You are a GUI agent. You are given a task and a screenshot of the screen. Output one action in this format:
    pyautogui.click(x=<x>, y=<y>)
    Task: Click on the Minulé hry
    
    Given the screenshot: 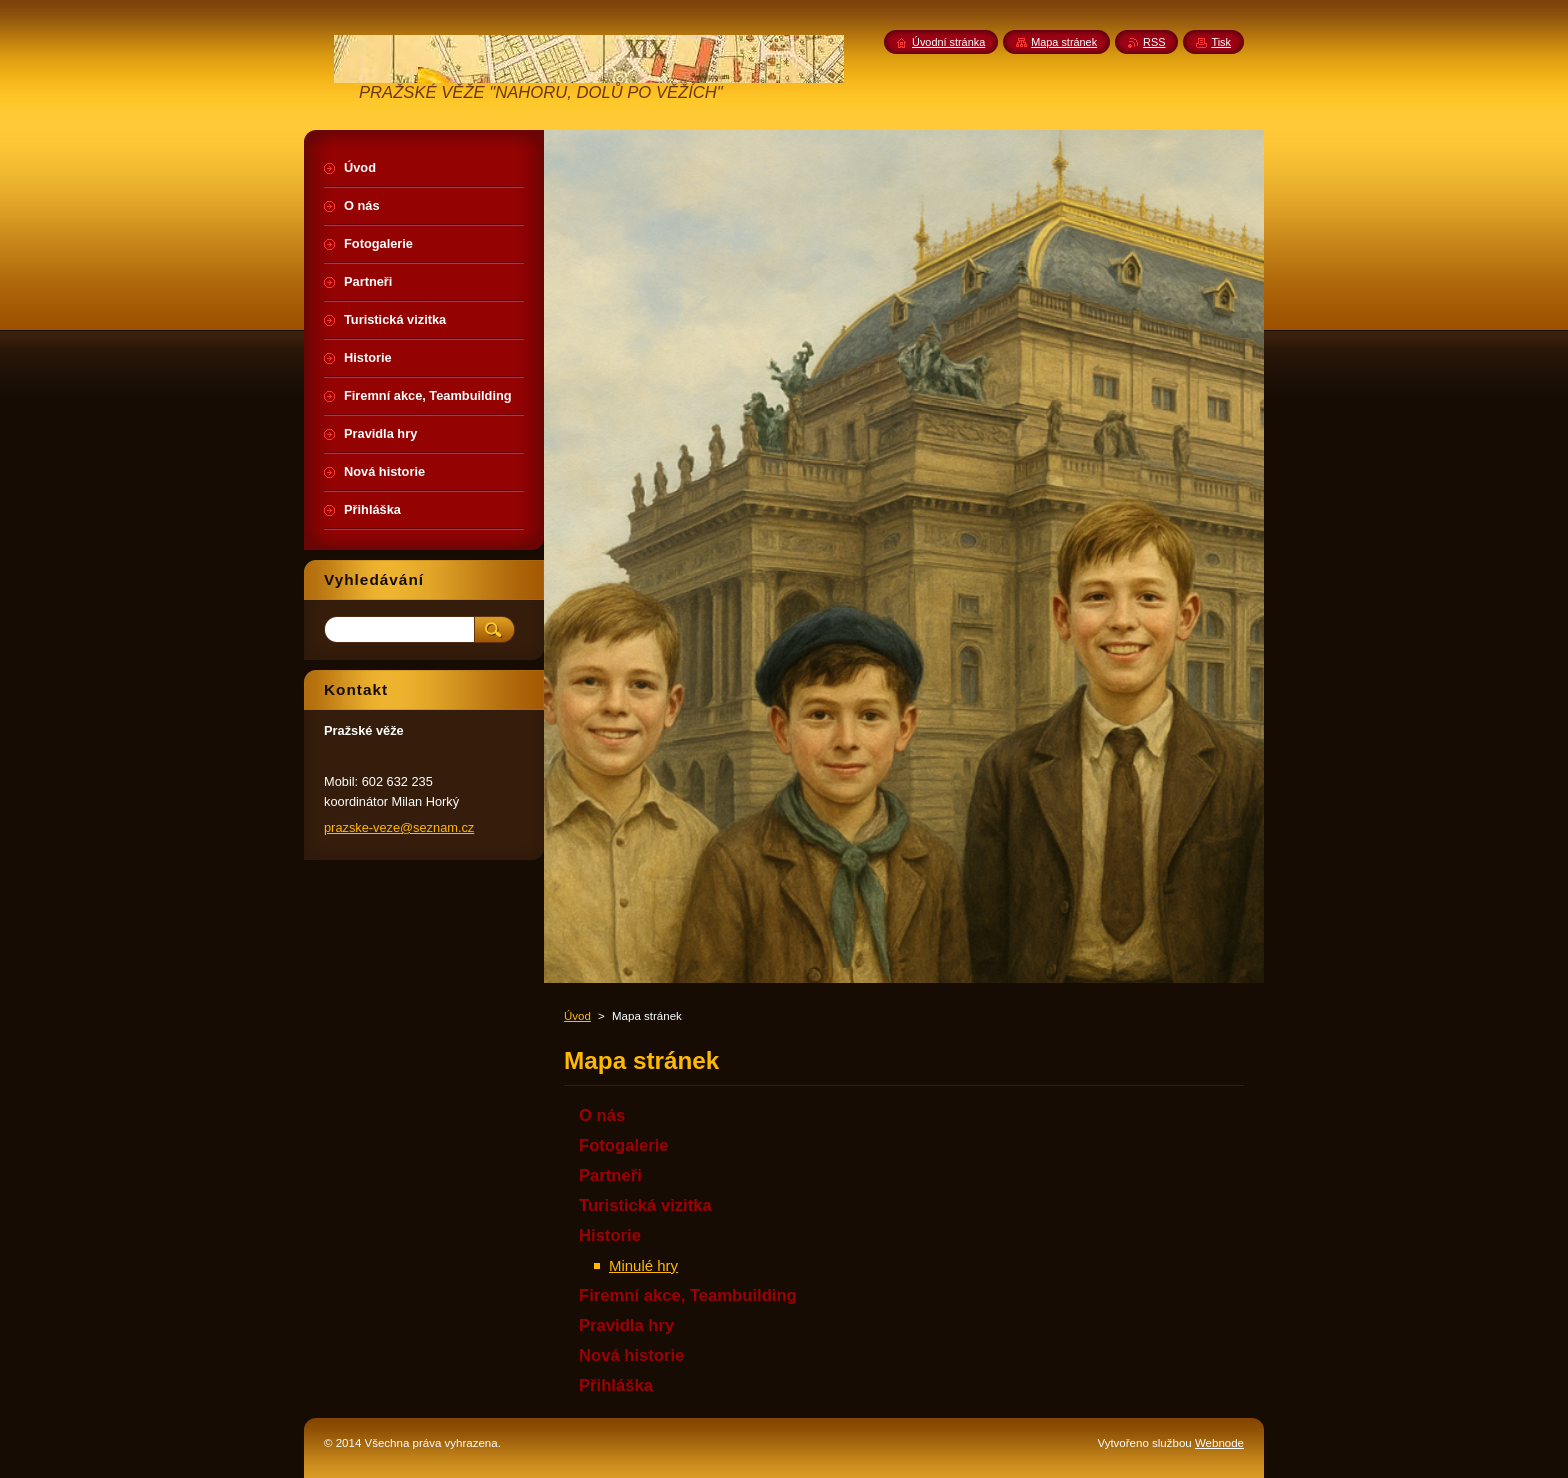 What is the action you would take?
    pyautogui.click(x=643, y=1265)
    